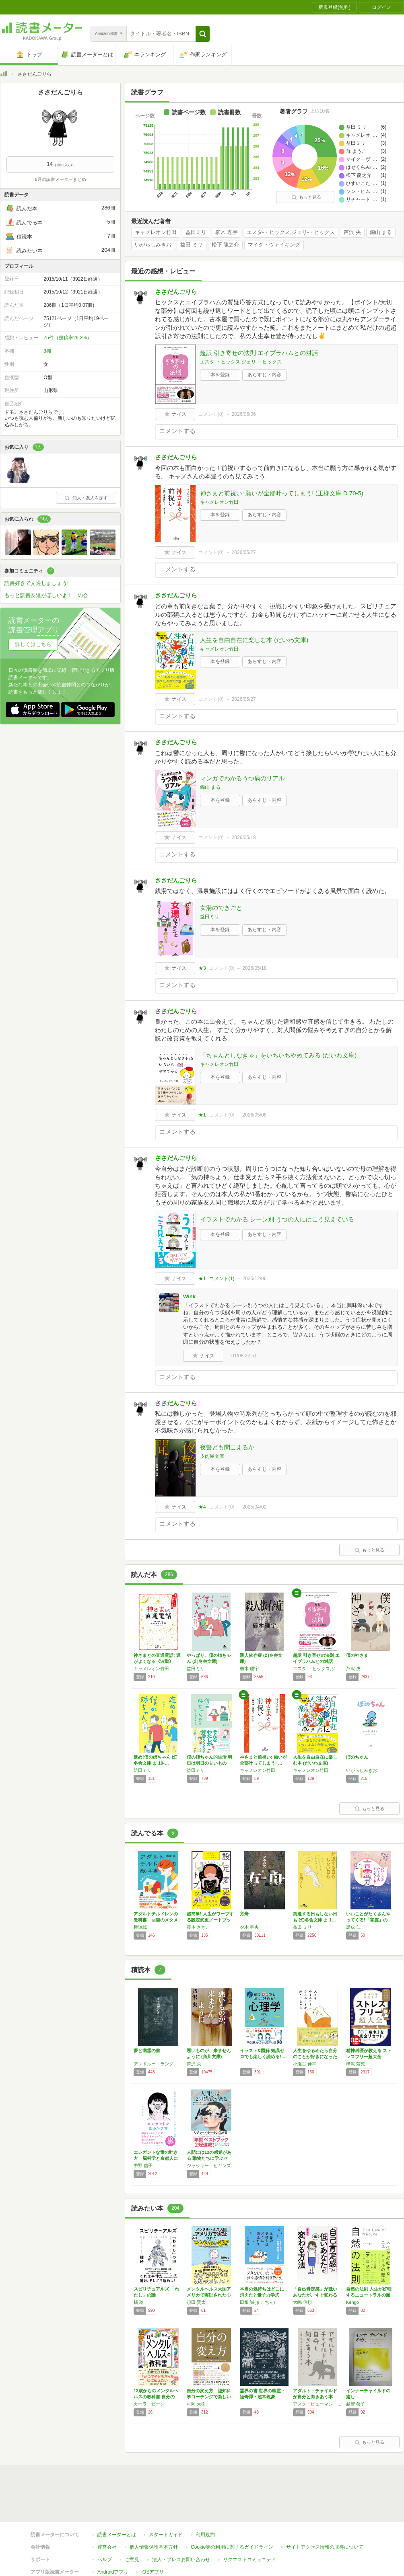 This screenshot has height=2576, width=404. What do you see at coordinates (369, 2056) in the screenshot?
I see `精神科医が教える ストレスフリー超大全 ――…` at bounding box center [369, 2056].